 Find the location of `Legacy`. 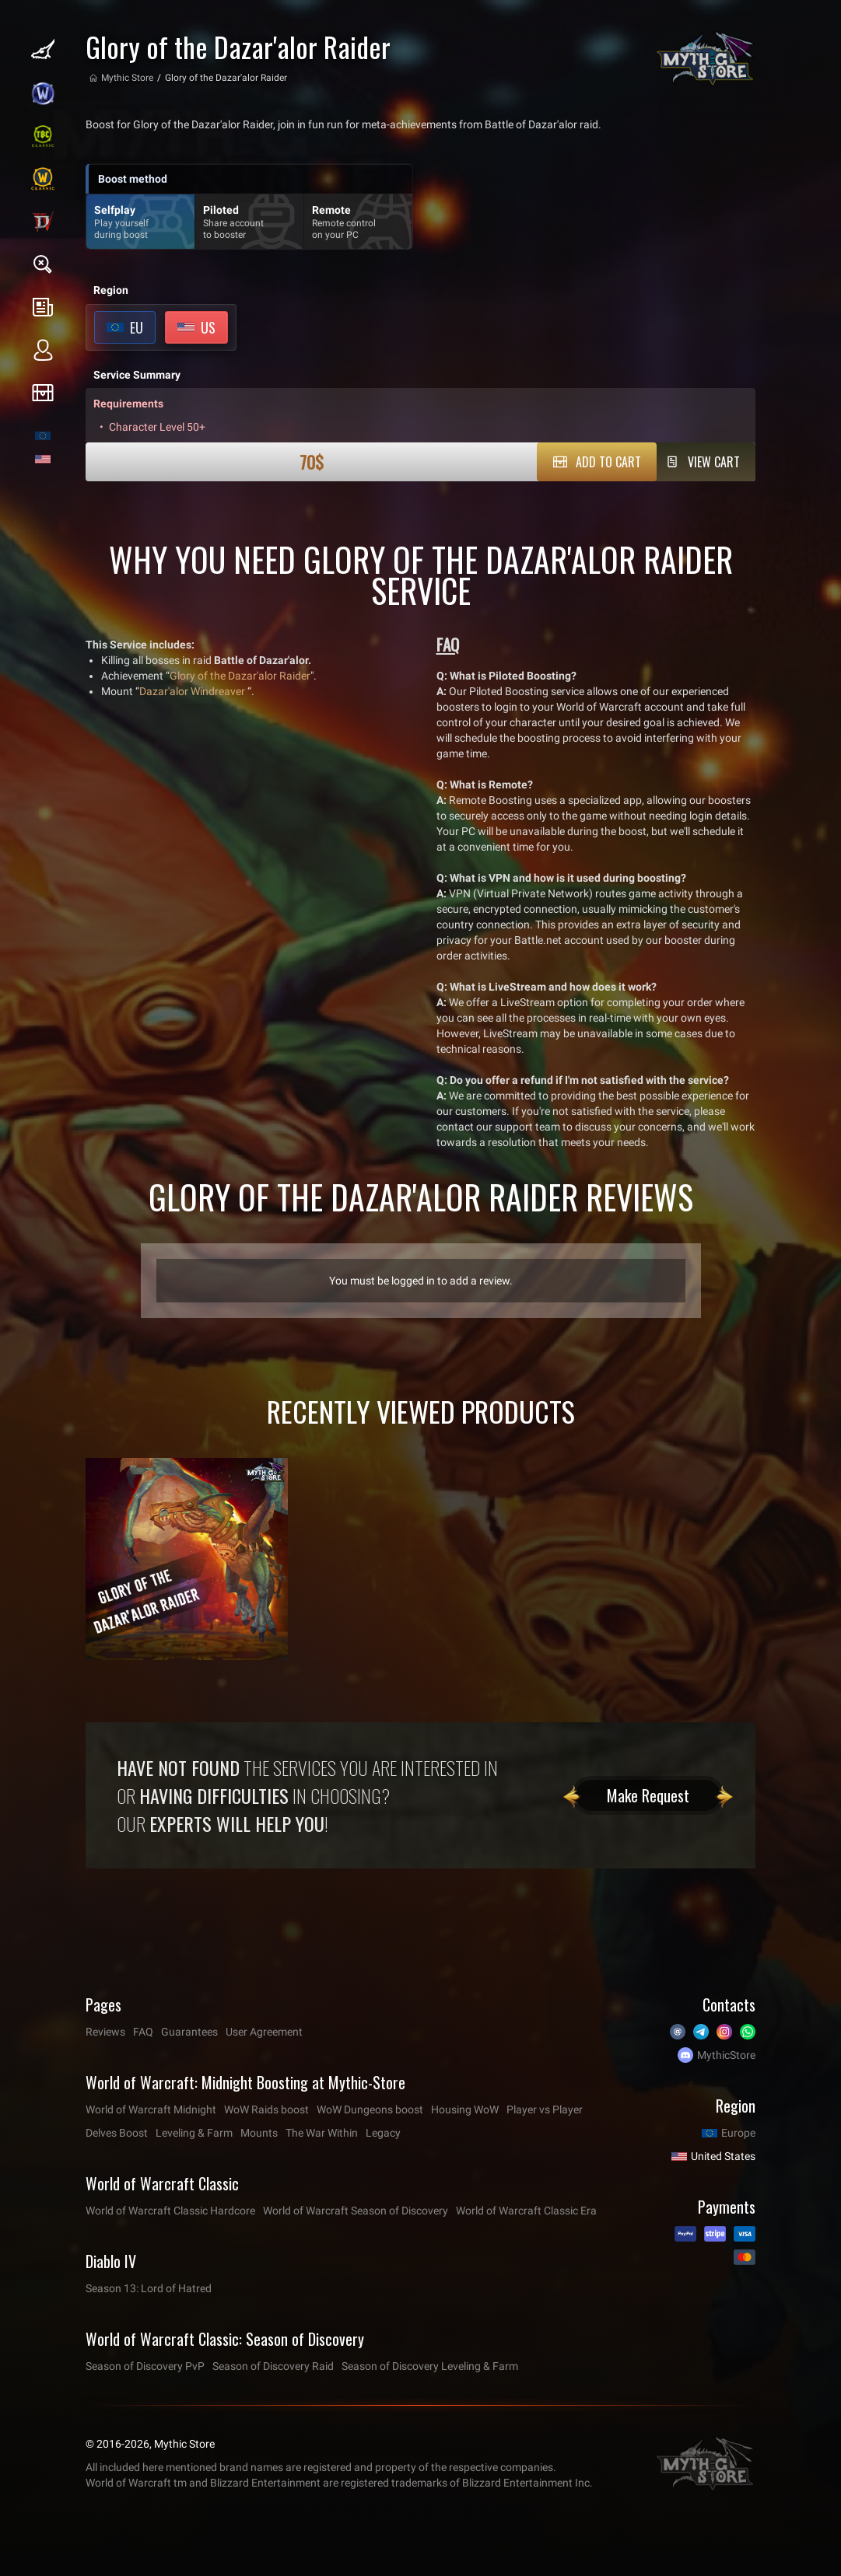

Legacy is located at coordinates (383, 2133).